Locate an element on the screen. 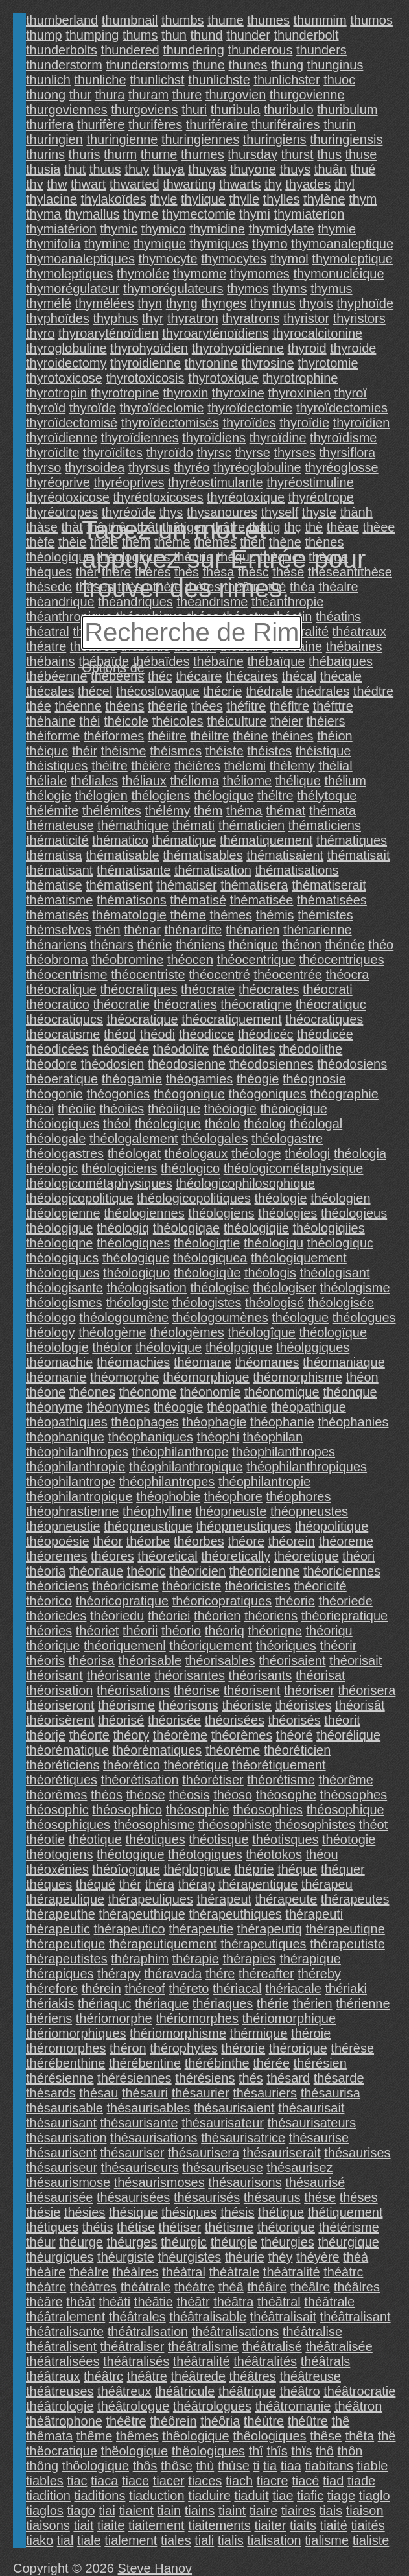 The image size is (409, 2576). thumping is located at coordinates (92, 35).